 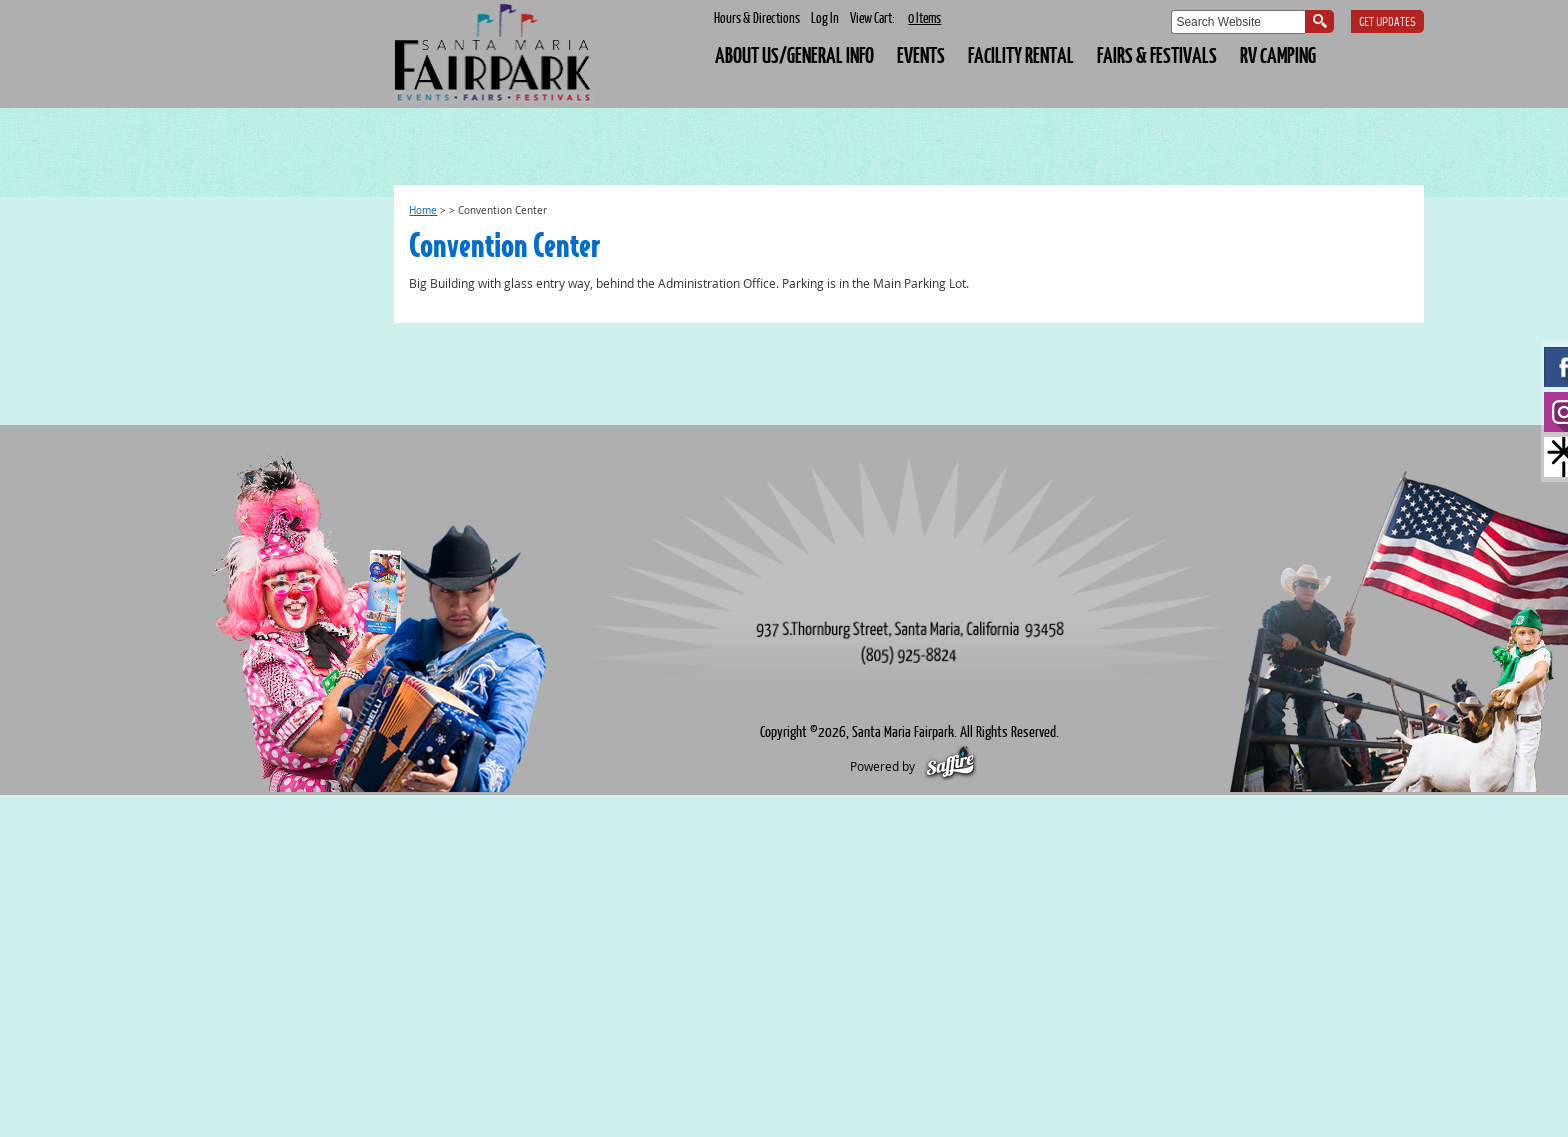 What do you see at coordinates (921, 54) in the screenshot?
I see `EVENTS` at bounding box center [921, 54].